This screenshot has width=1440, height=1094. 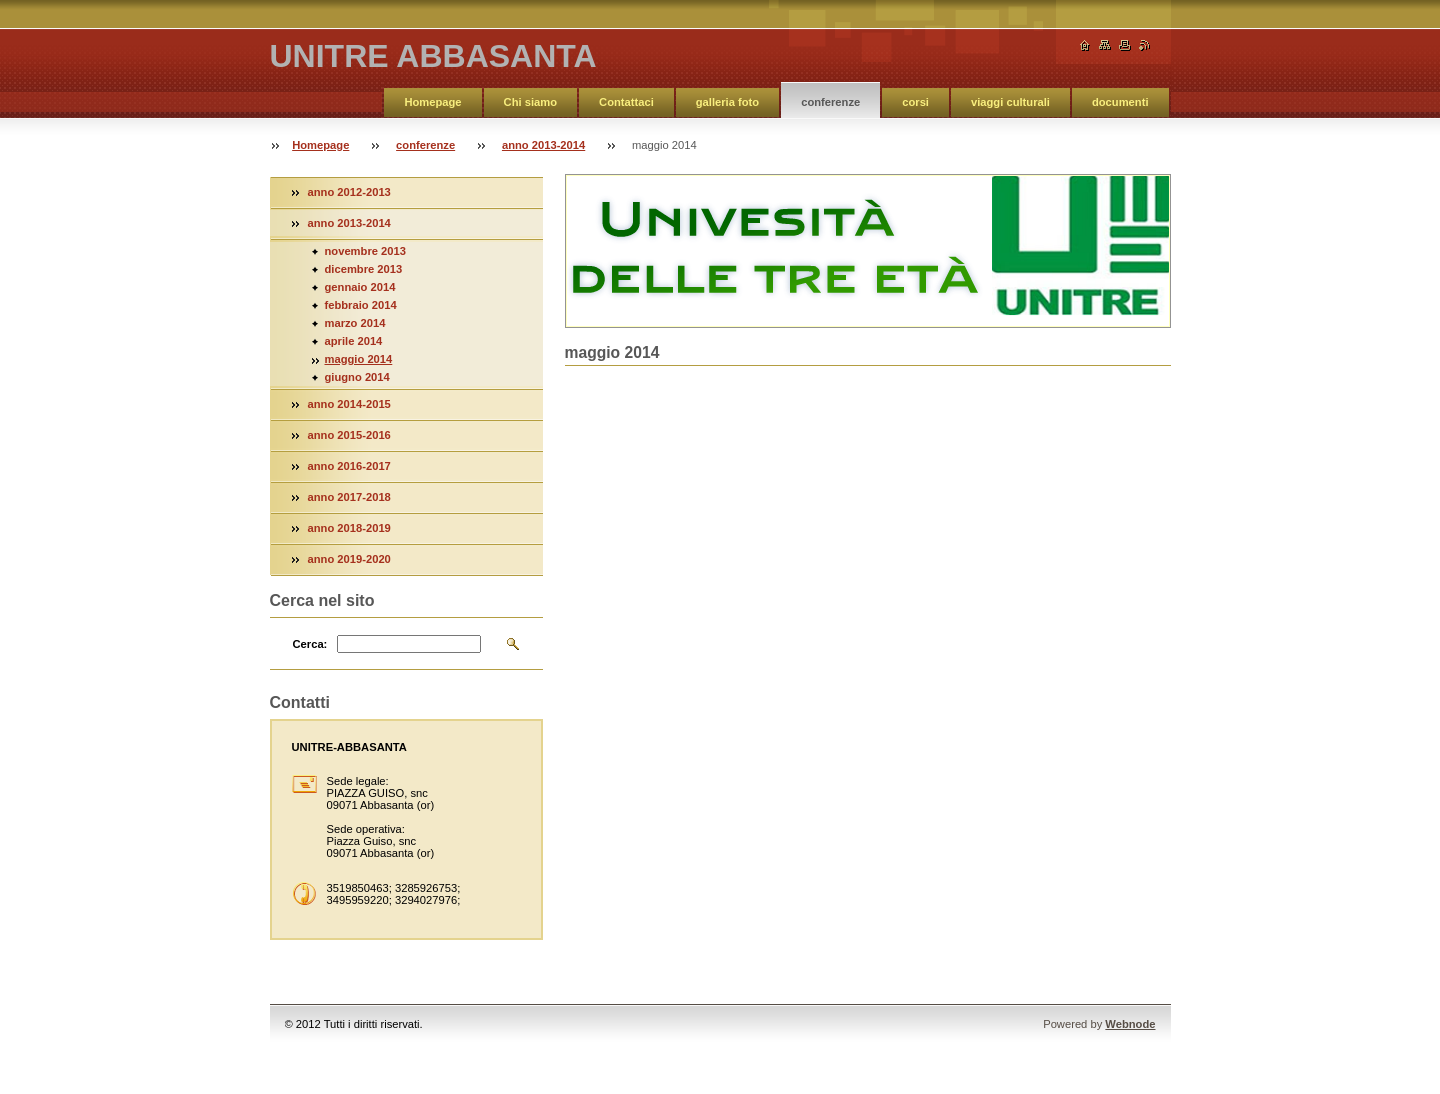 What do you see at coordinates (626, 102) in the screenshot?
I see `Contattaci` at bounding box center [626, 102].